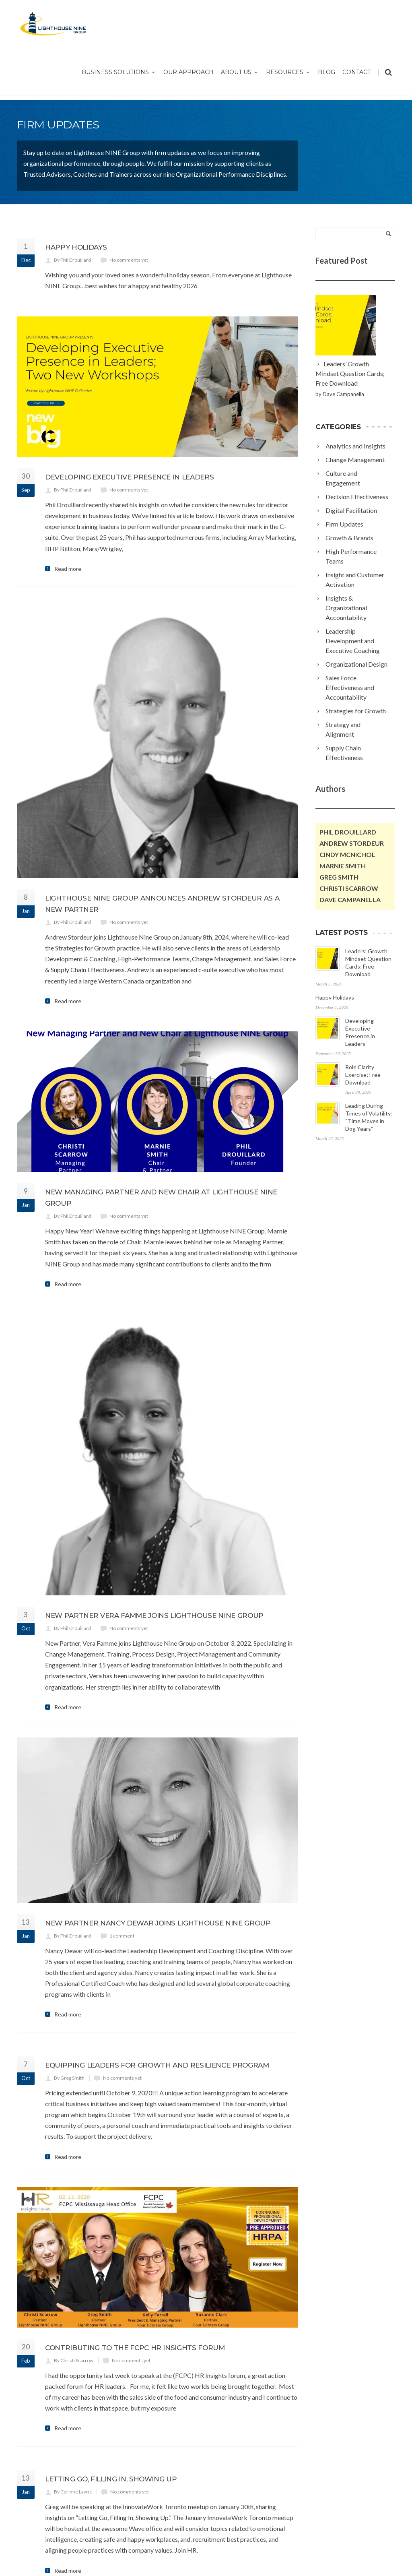  Describe the element at coordinates (135, 2226) in the screenshot. I see `Contributing to the FCPC HR Insights Forum` at that location.